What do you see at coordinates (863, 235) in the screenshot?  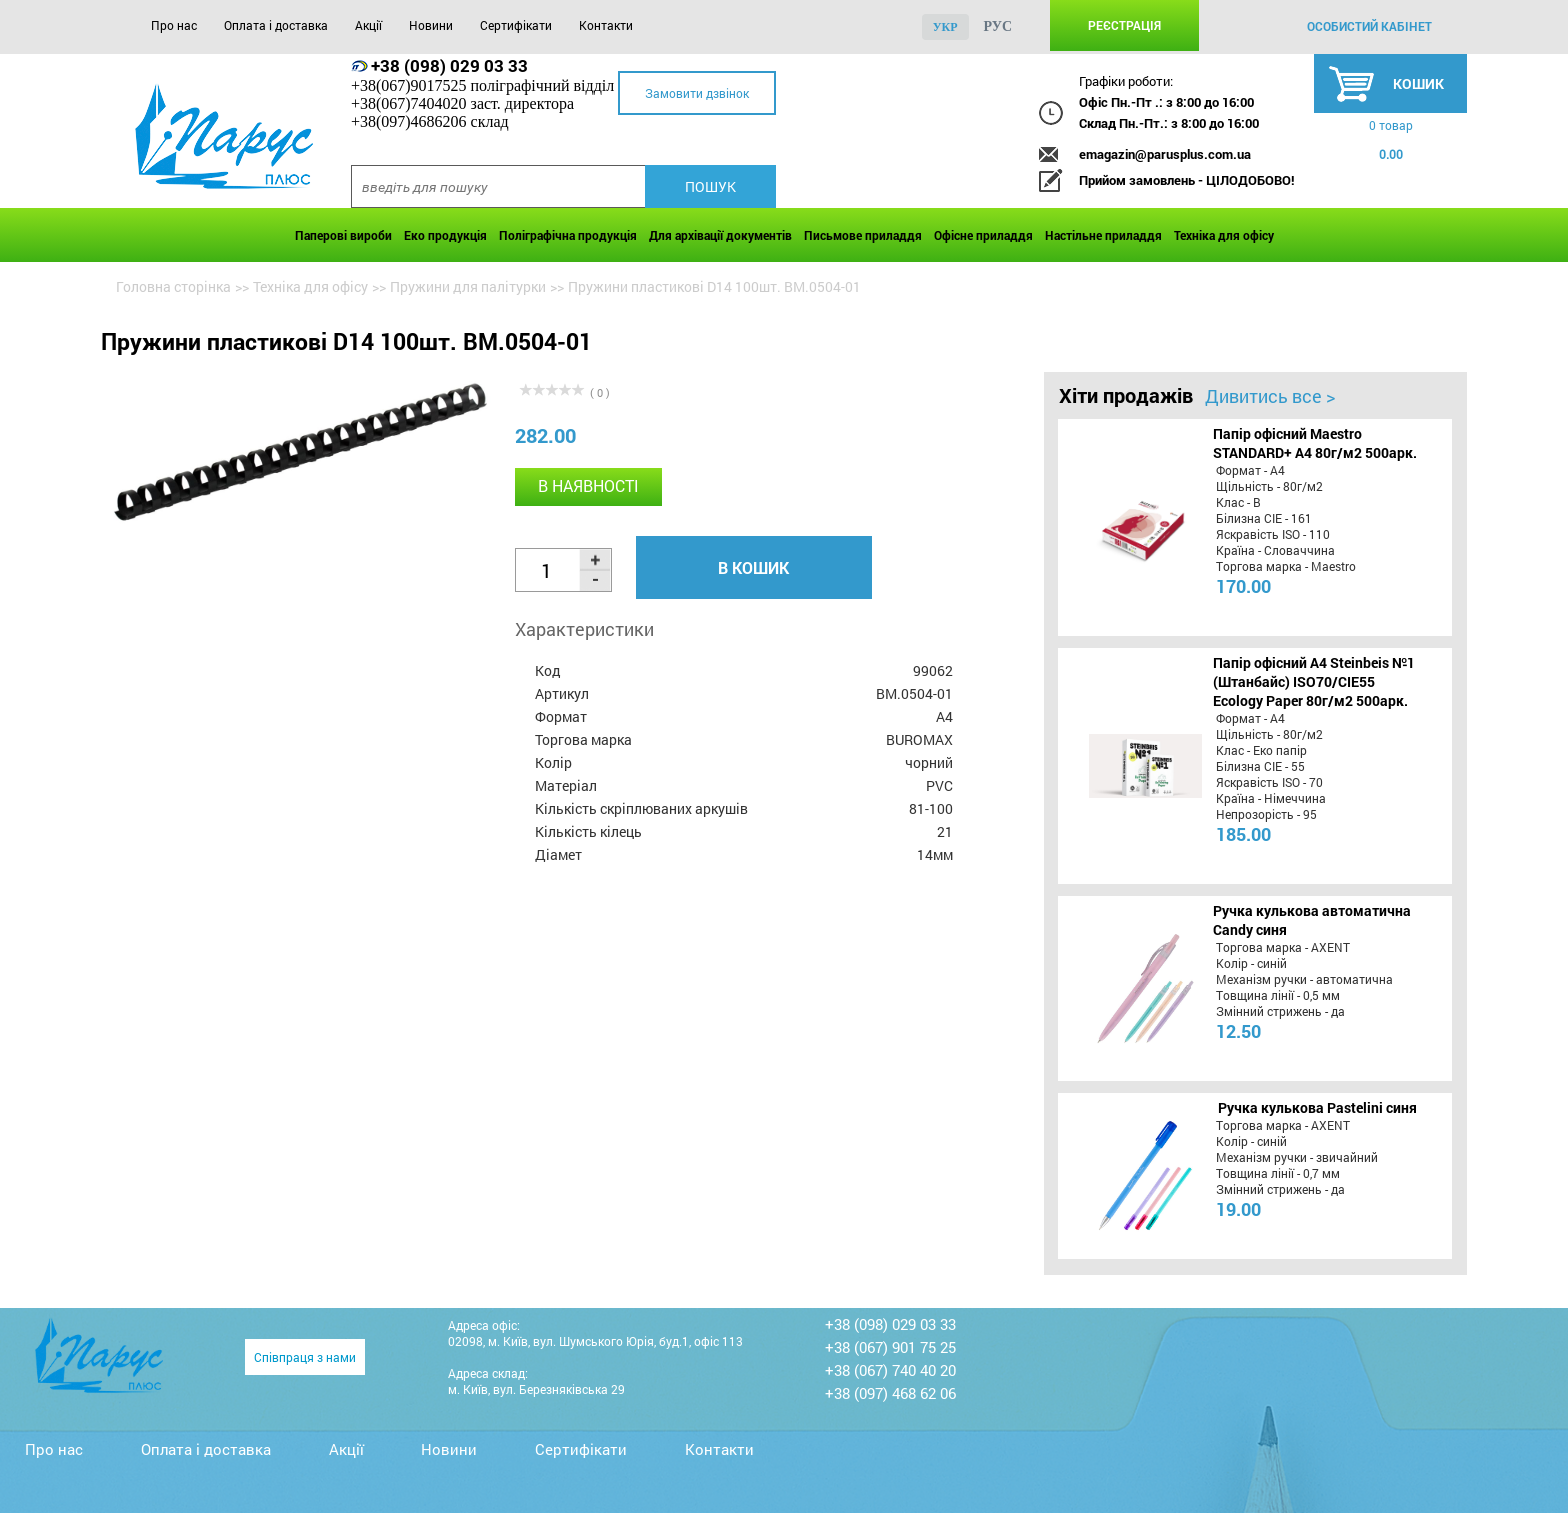 I see `Письмове приладдя` at bounding box center [863, 235].